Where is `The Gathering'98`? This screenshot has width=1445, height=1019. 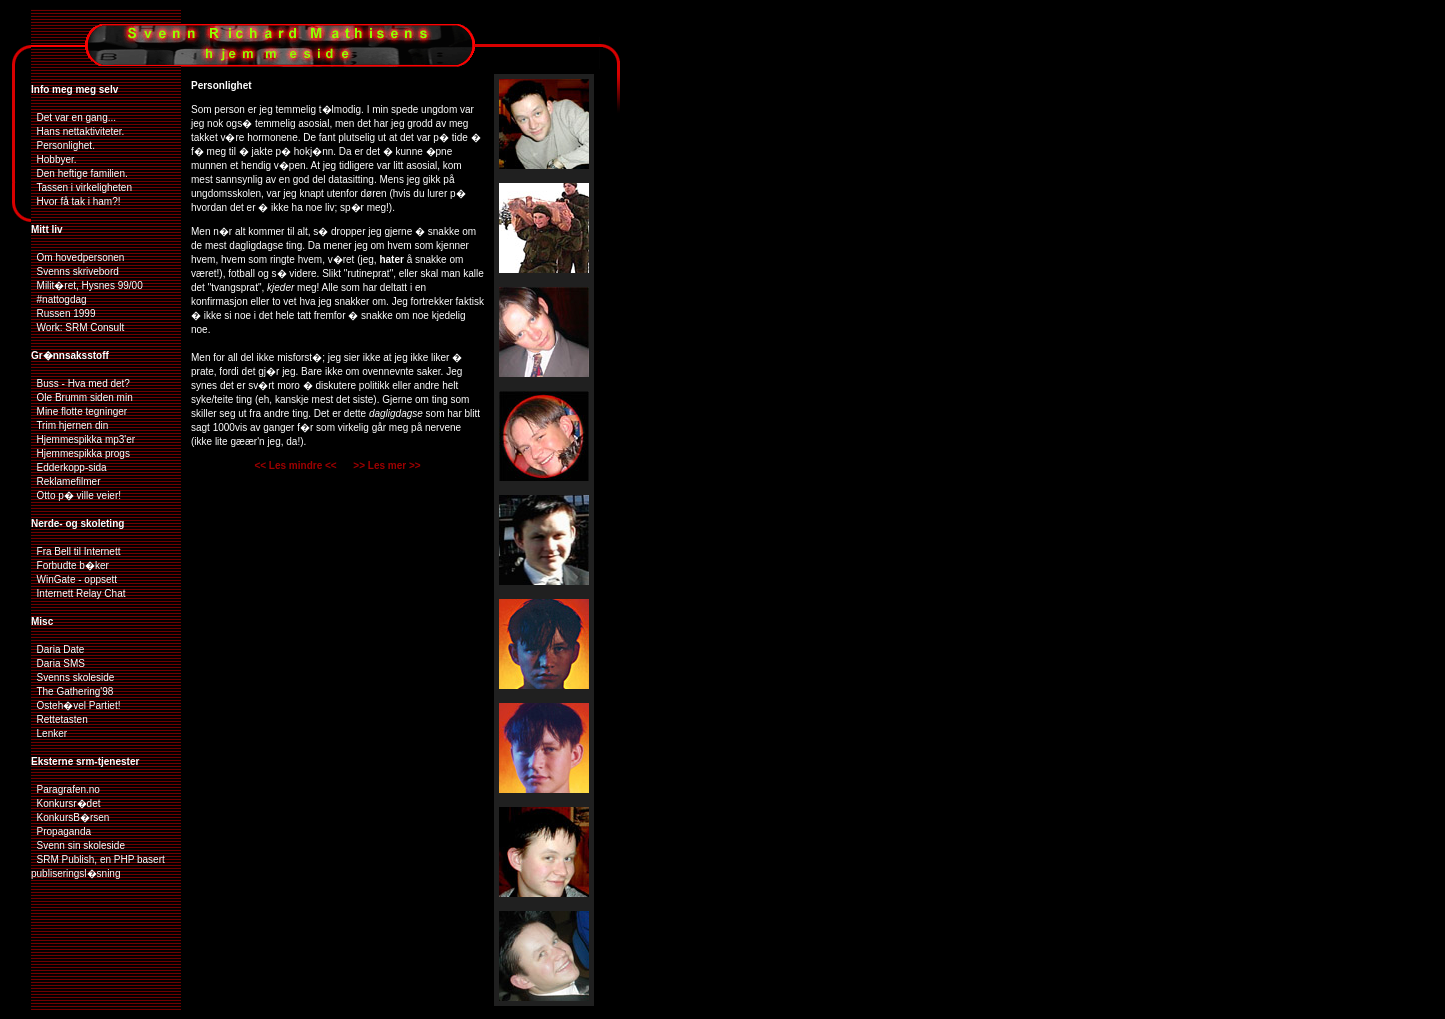 The Gathering'98 is located at coordinates (72, 691).